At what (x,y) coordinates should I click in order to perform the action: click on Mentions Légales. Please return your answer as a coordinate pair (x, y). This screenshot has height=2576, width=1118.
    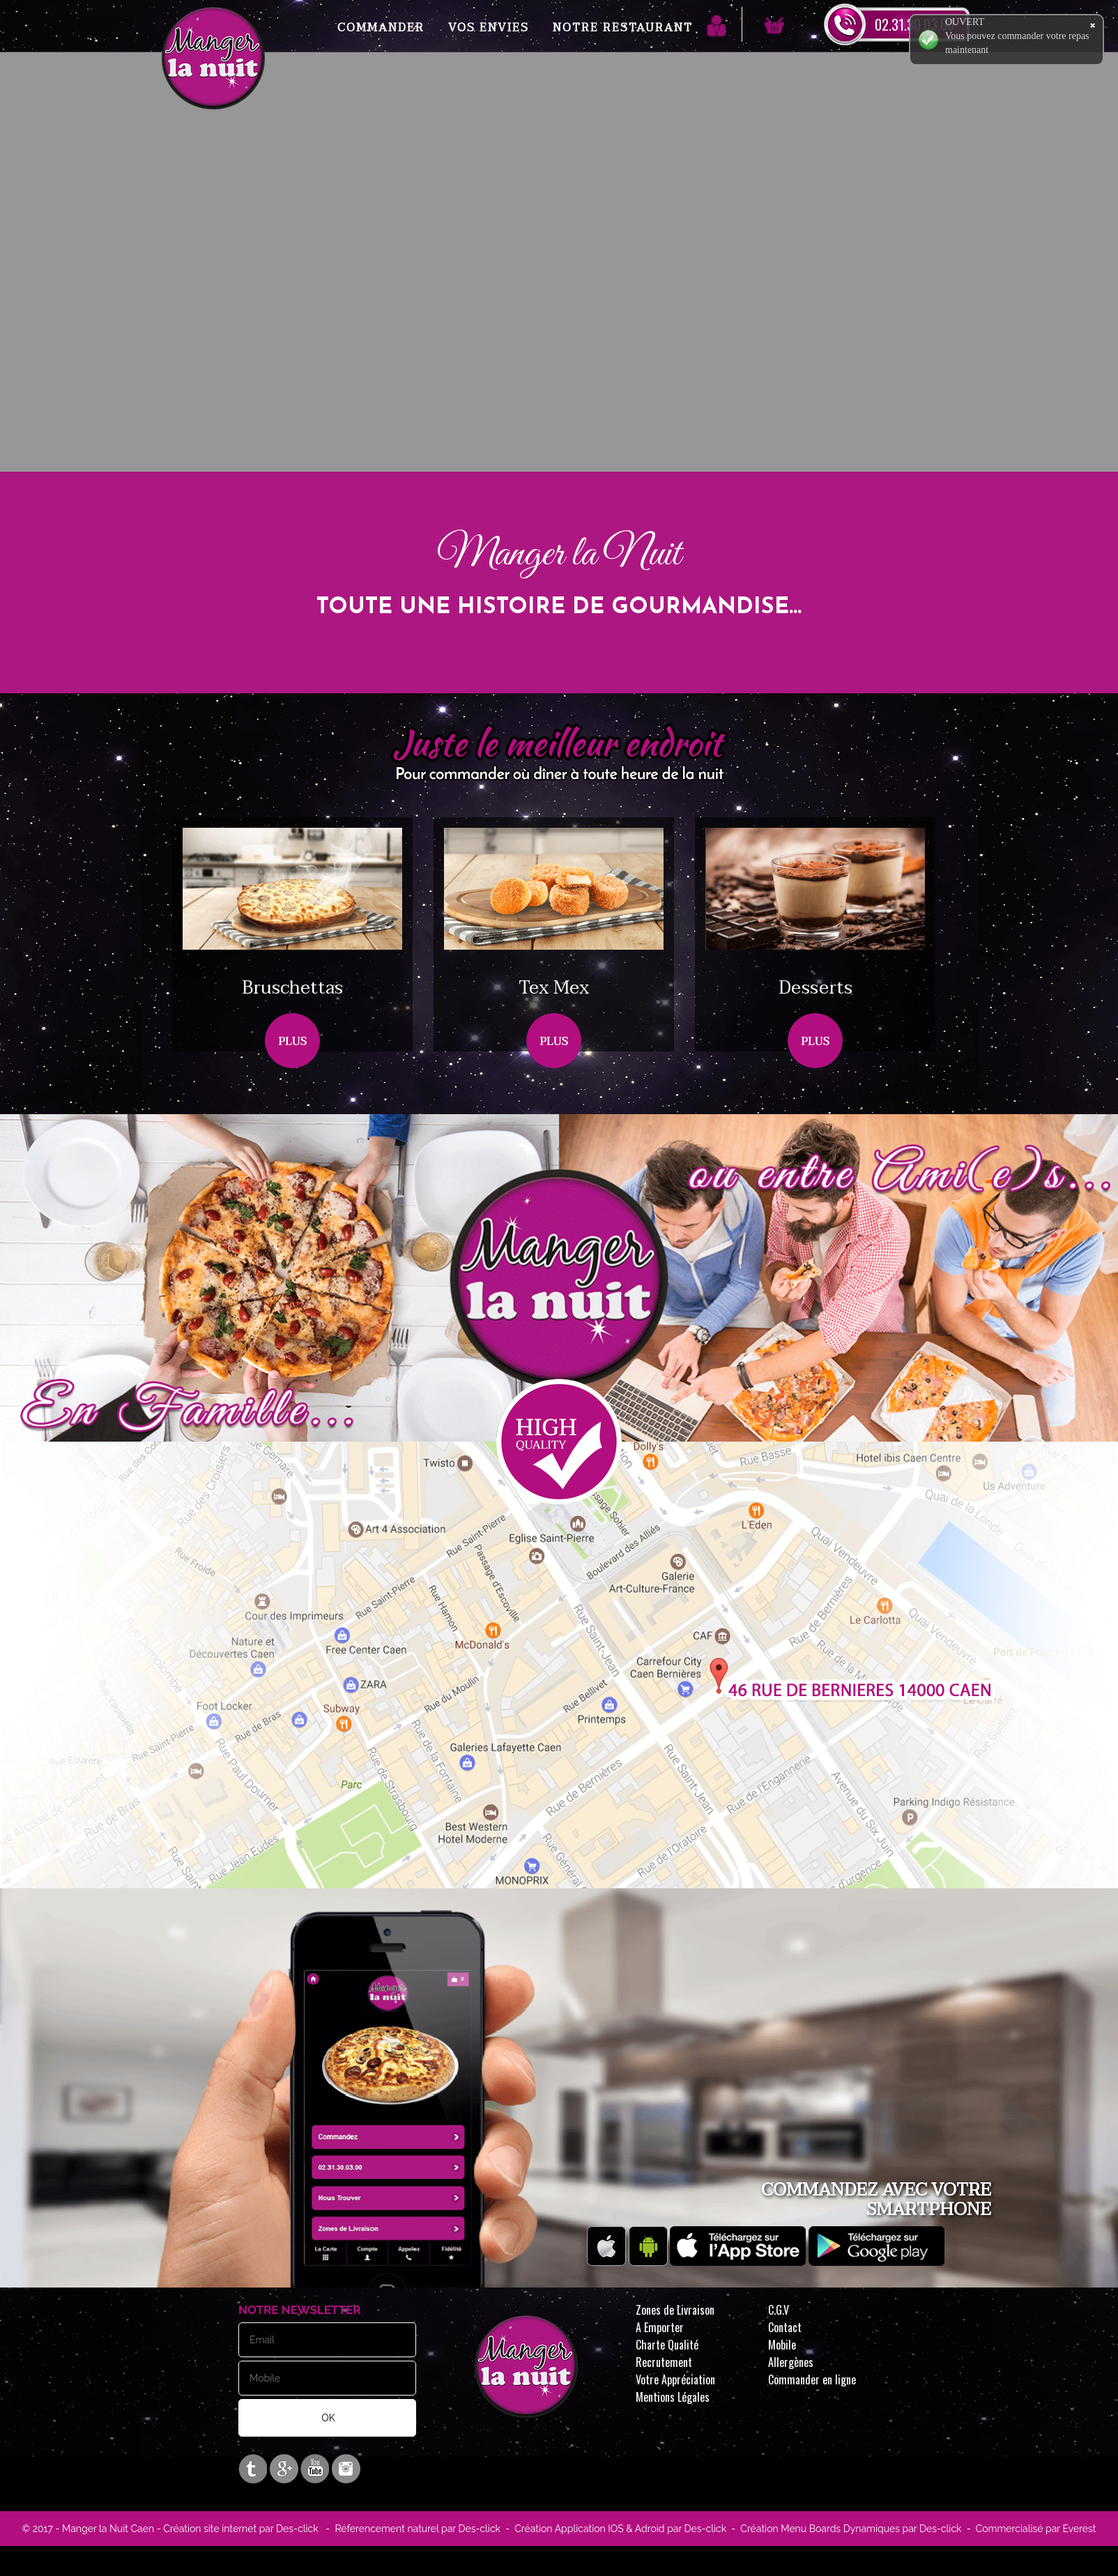
    Looking at the image, I should click on (673, 2397).